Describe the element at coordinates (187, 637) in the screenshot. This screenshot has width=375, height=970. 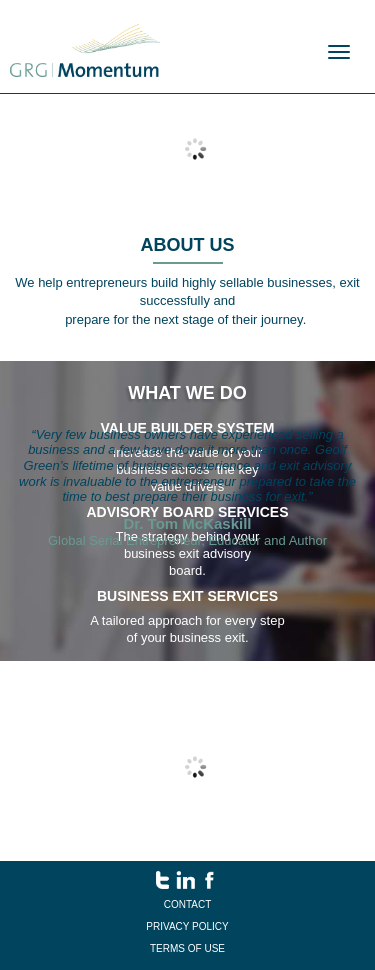
I see `of your business exit.` at that location.